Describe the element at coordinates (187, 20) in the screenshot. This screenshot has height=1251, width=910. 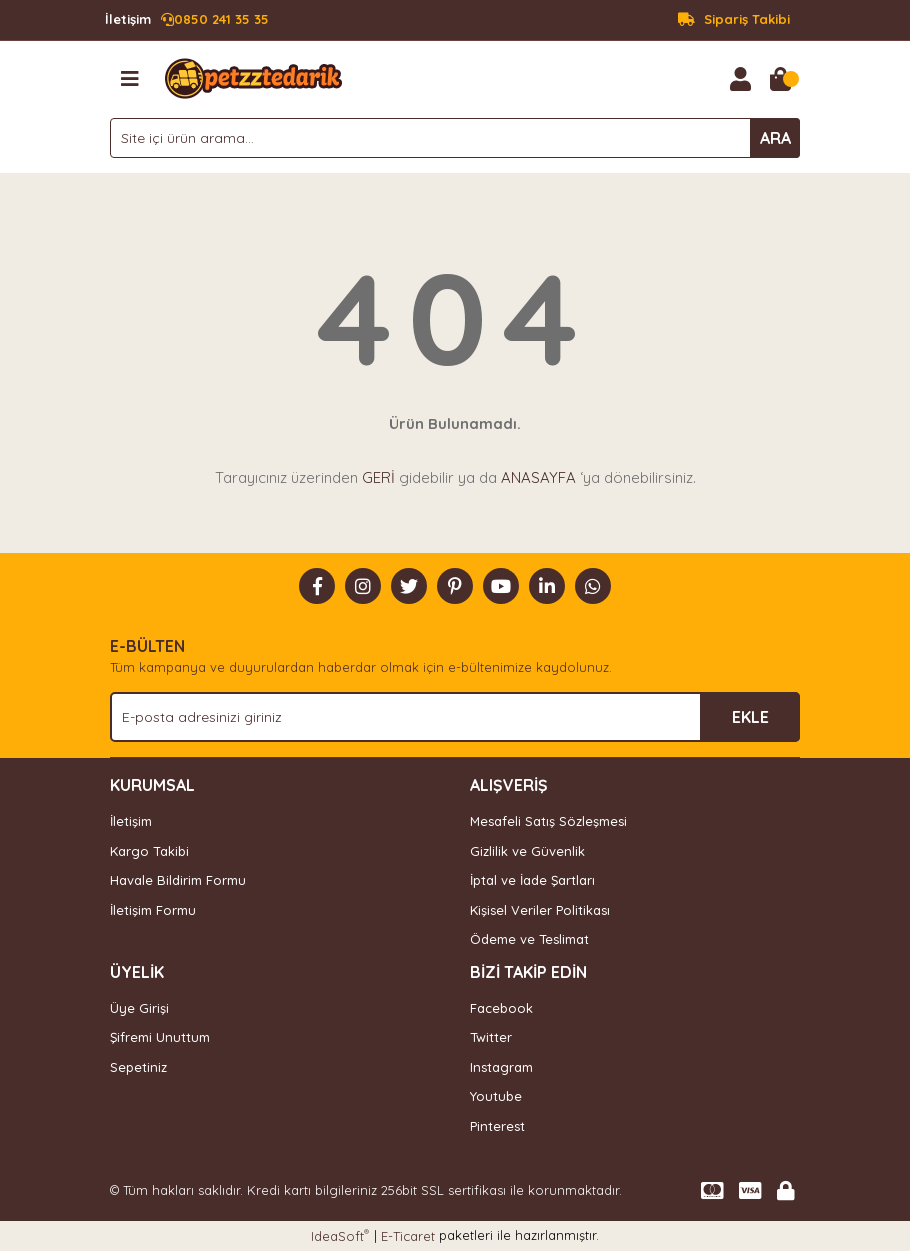
I see `0850 241 35 35` at that location.